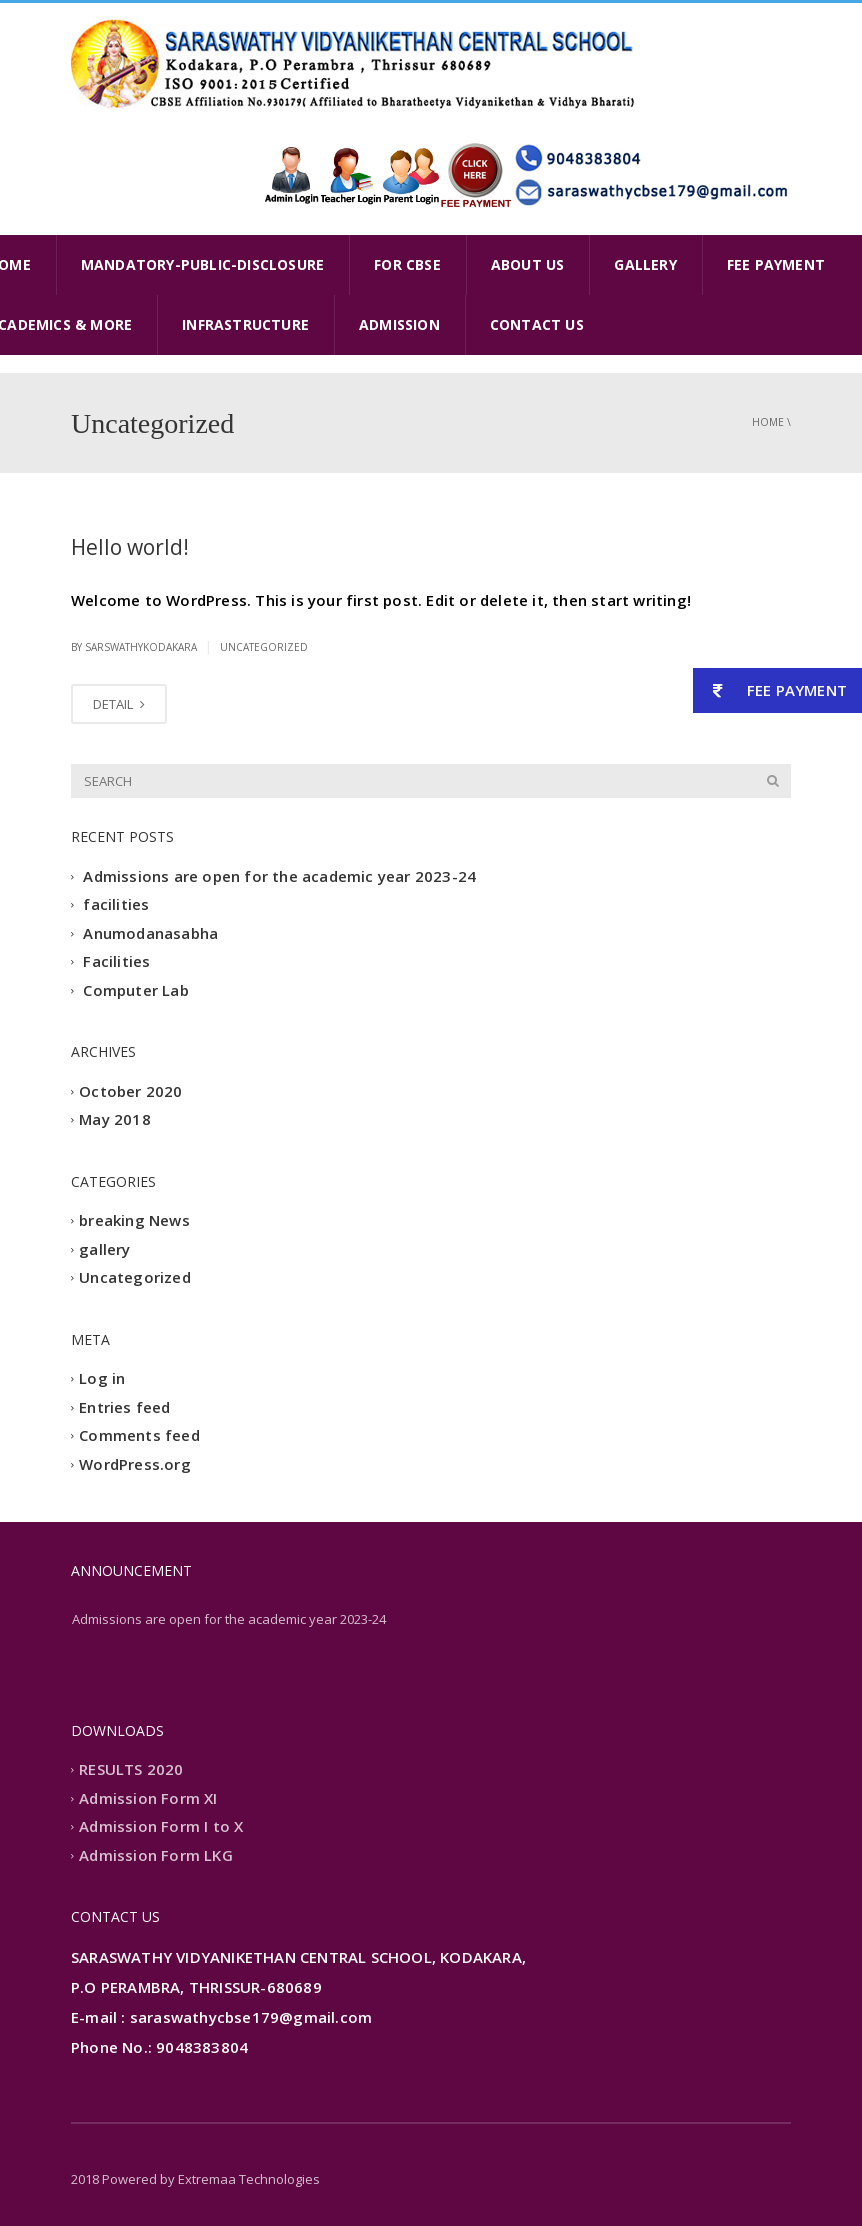 The height and width of the screenshot is (2226, 862). I want to click on October 2020, so click(130, 1091).